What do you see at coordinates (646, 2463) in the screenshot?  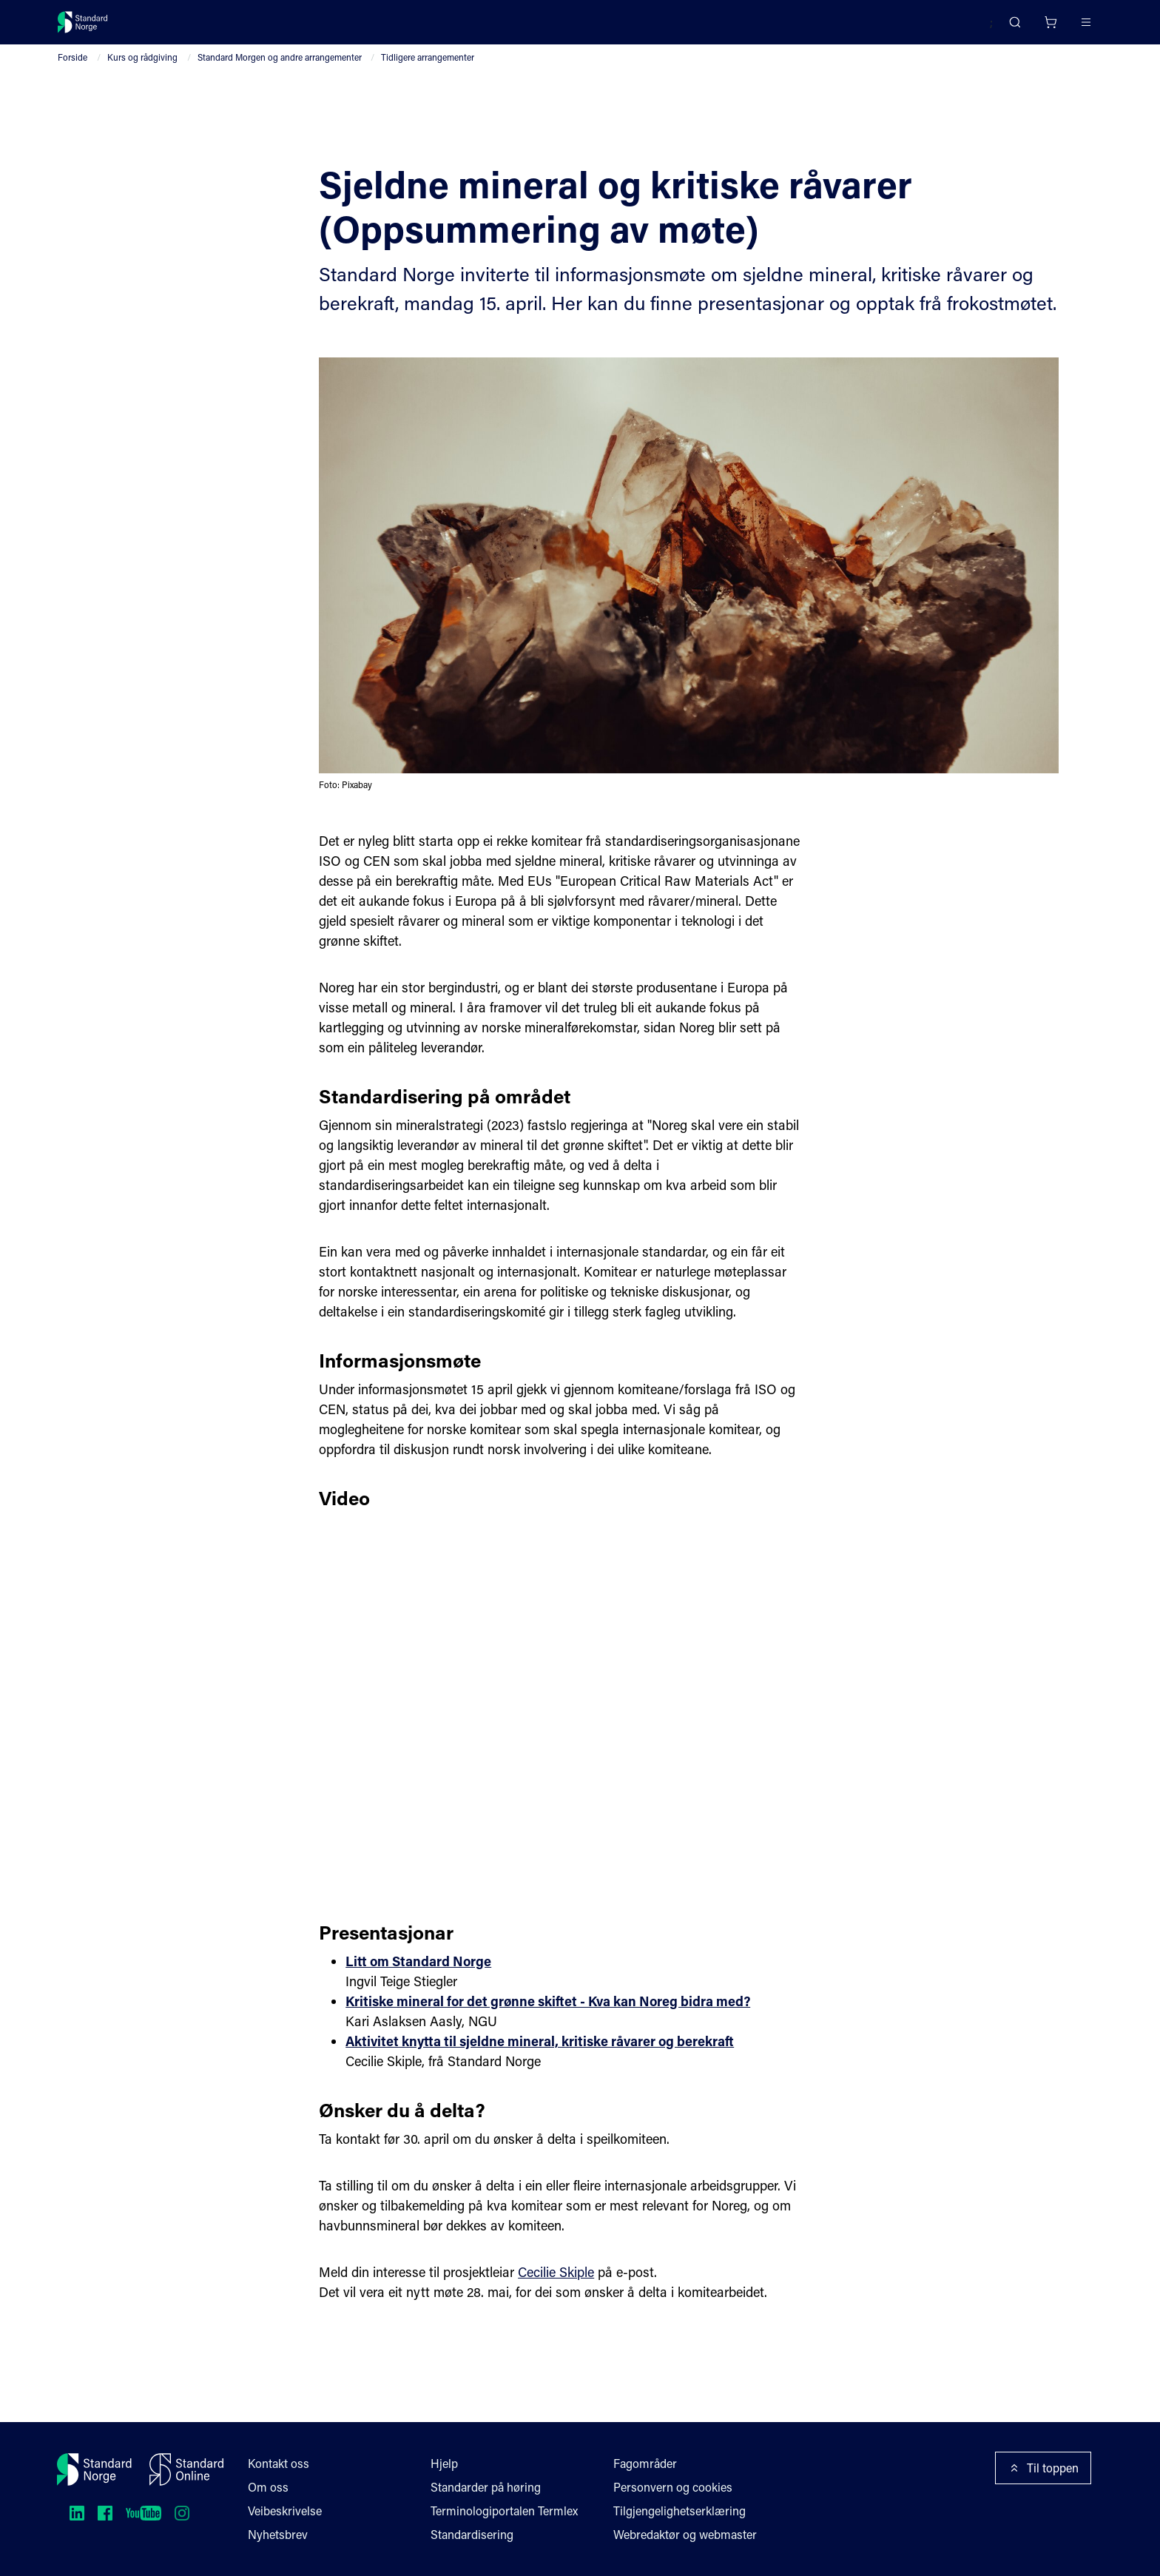 I see `Fagområder` at bounding box center [646, 2463].